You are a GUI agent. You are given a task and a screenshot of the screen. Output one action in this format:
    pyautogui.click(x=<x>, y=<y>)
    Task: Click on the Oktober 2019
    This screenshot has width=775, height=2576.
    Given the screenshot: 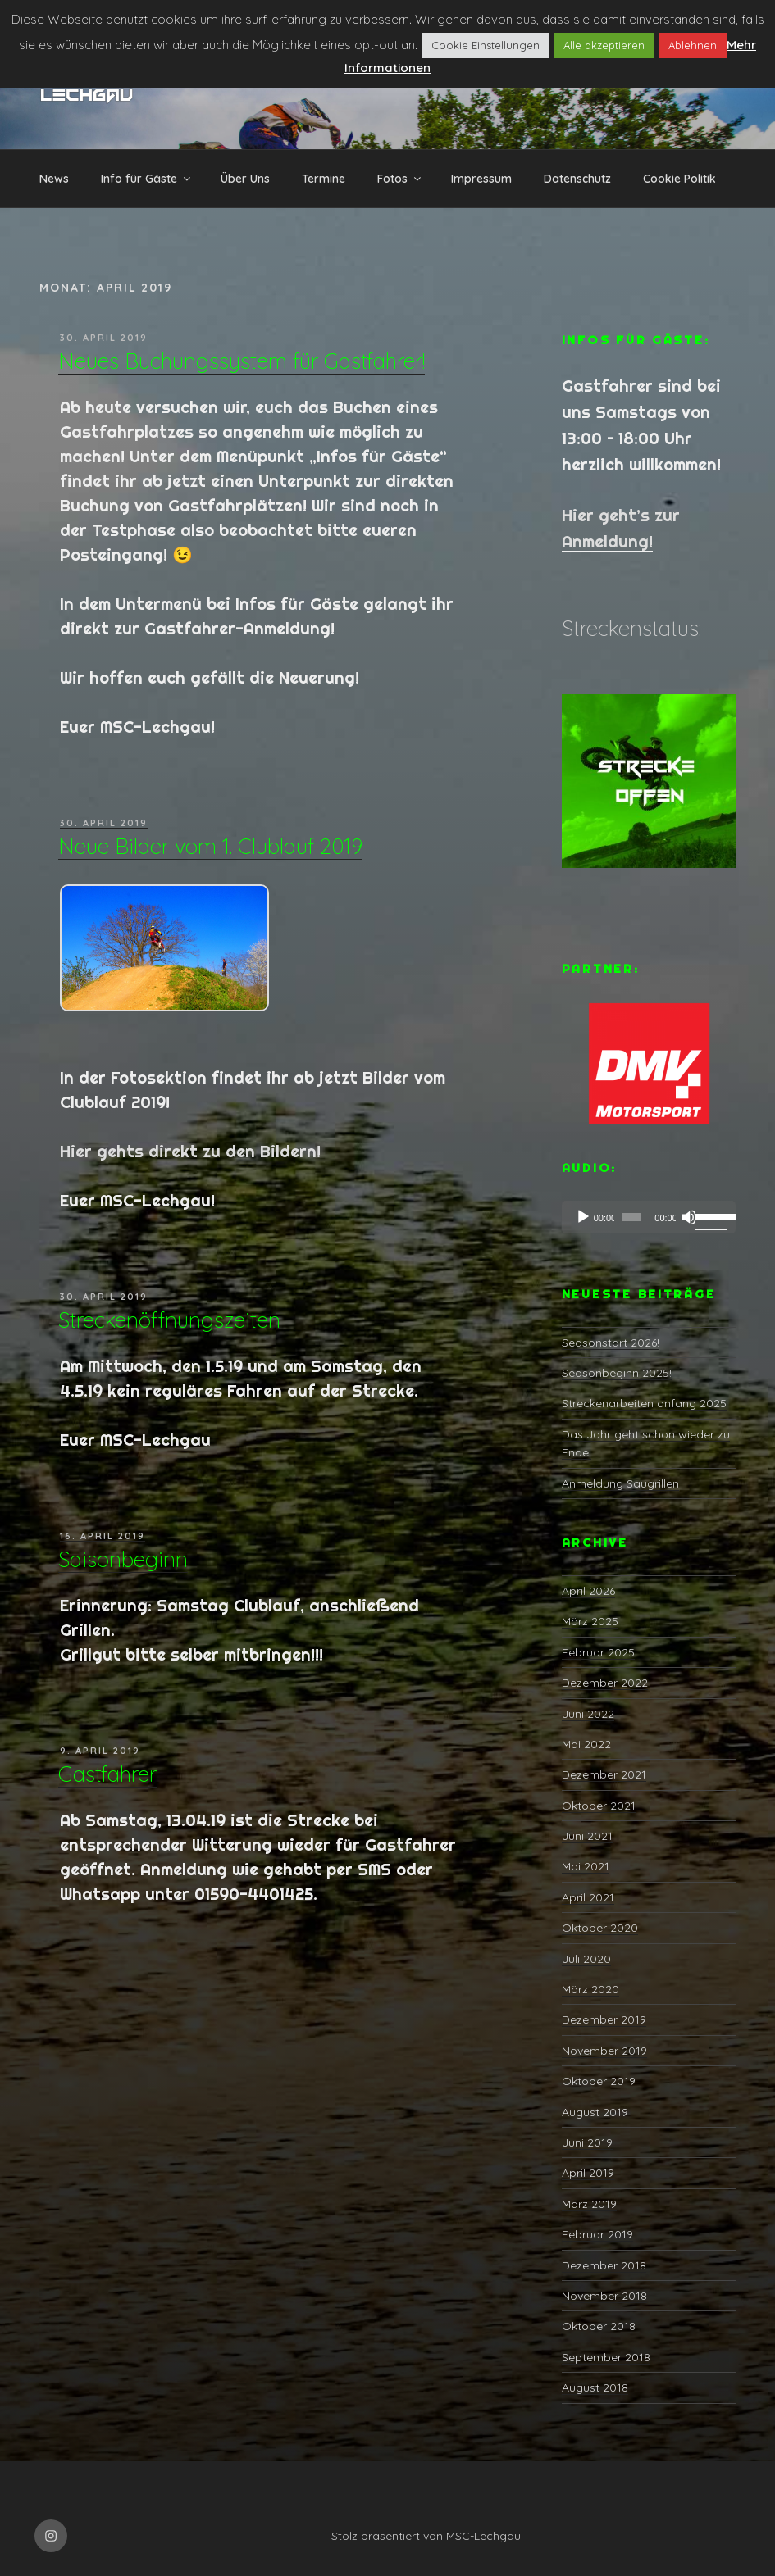 What is the action you would take?
    pyautogui.click(x=599, y=2081)
    